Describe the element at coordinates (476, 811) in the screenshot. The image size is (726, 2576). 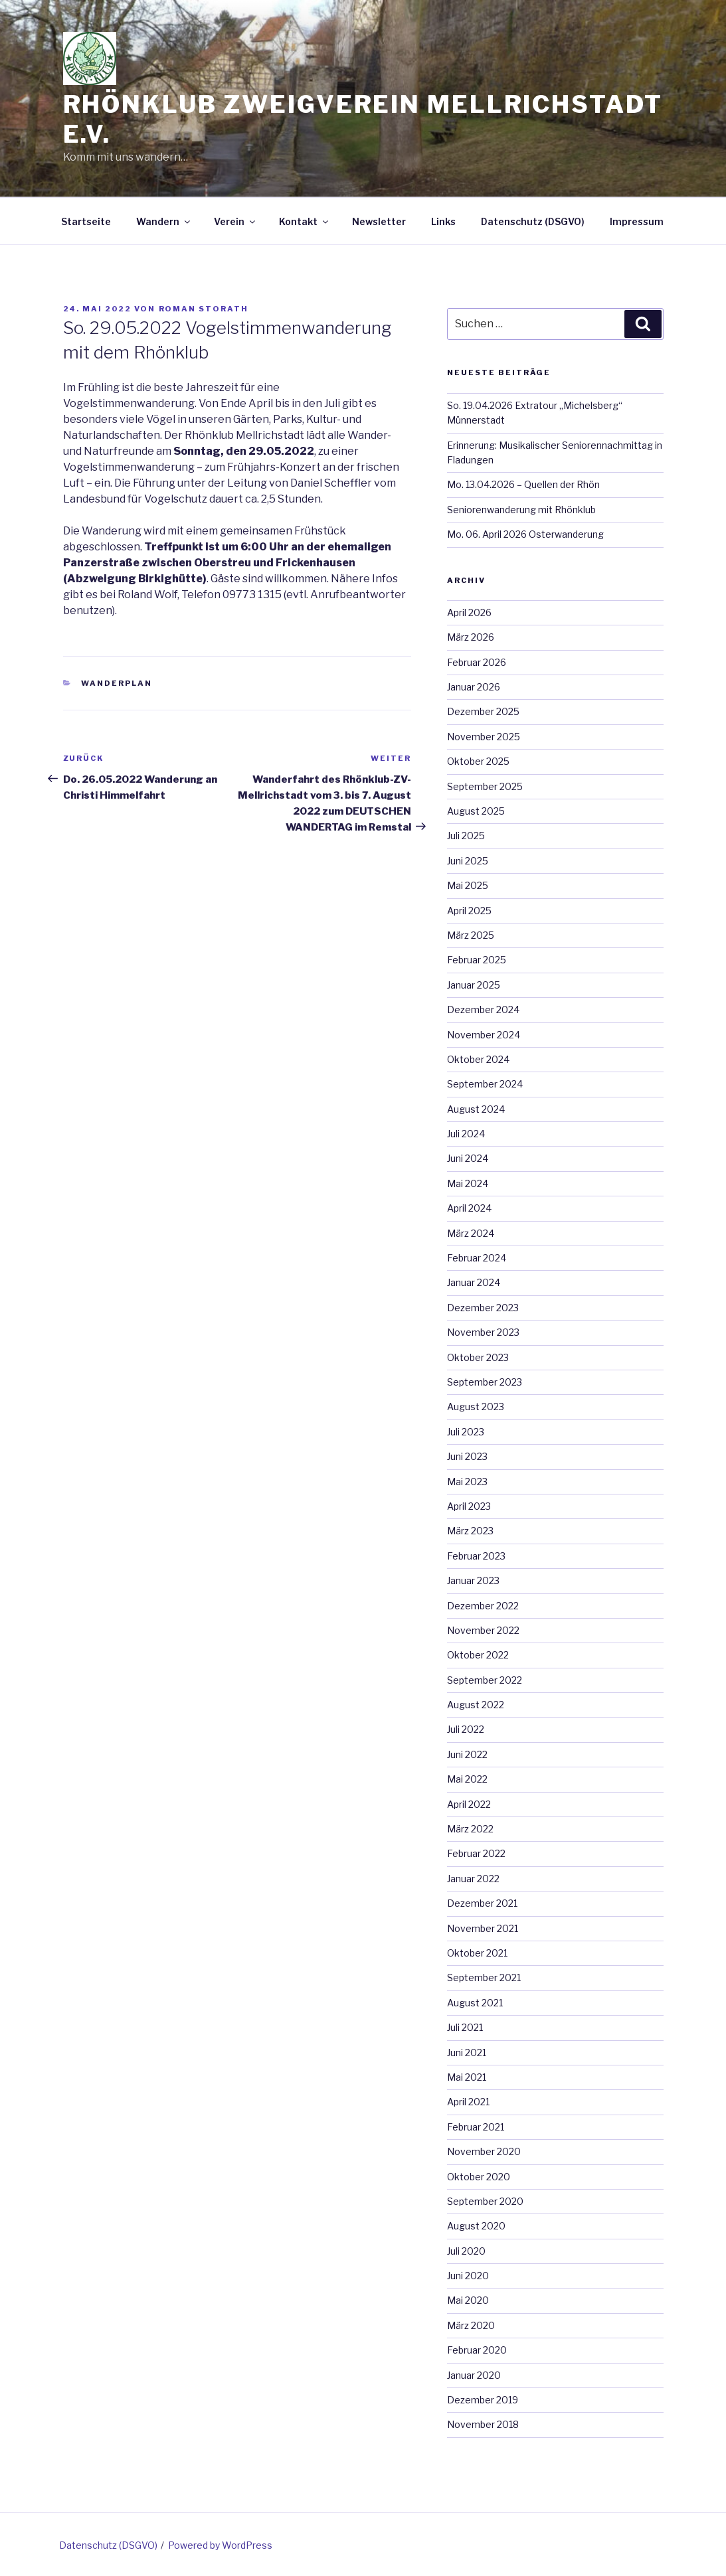
I see `August 2025` at that location.